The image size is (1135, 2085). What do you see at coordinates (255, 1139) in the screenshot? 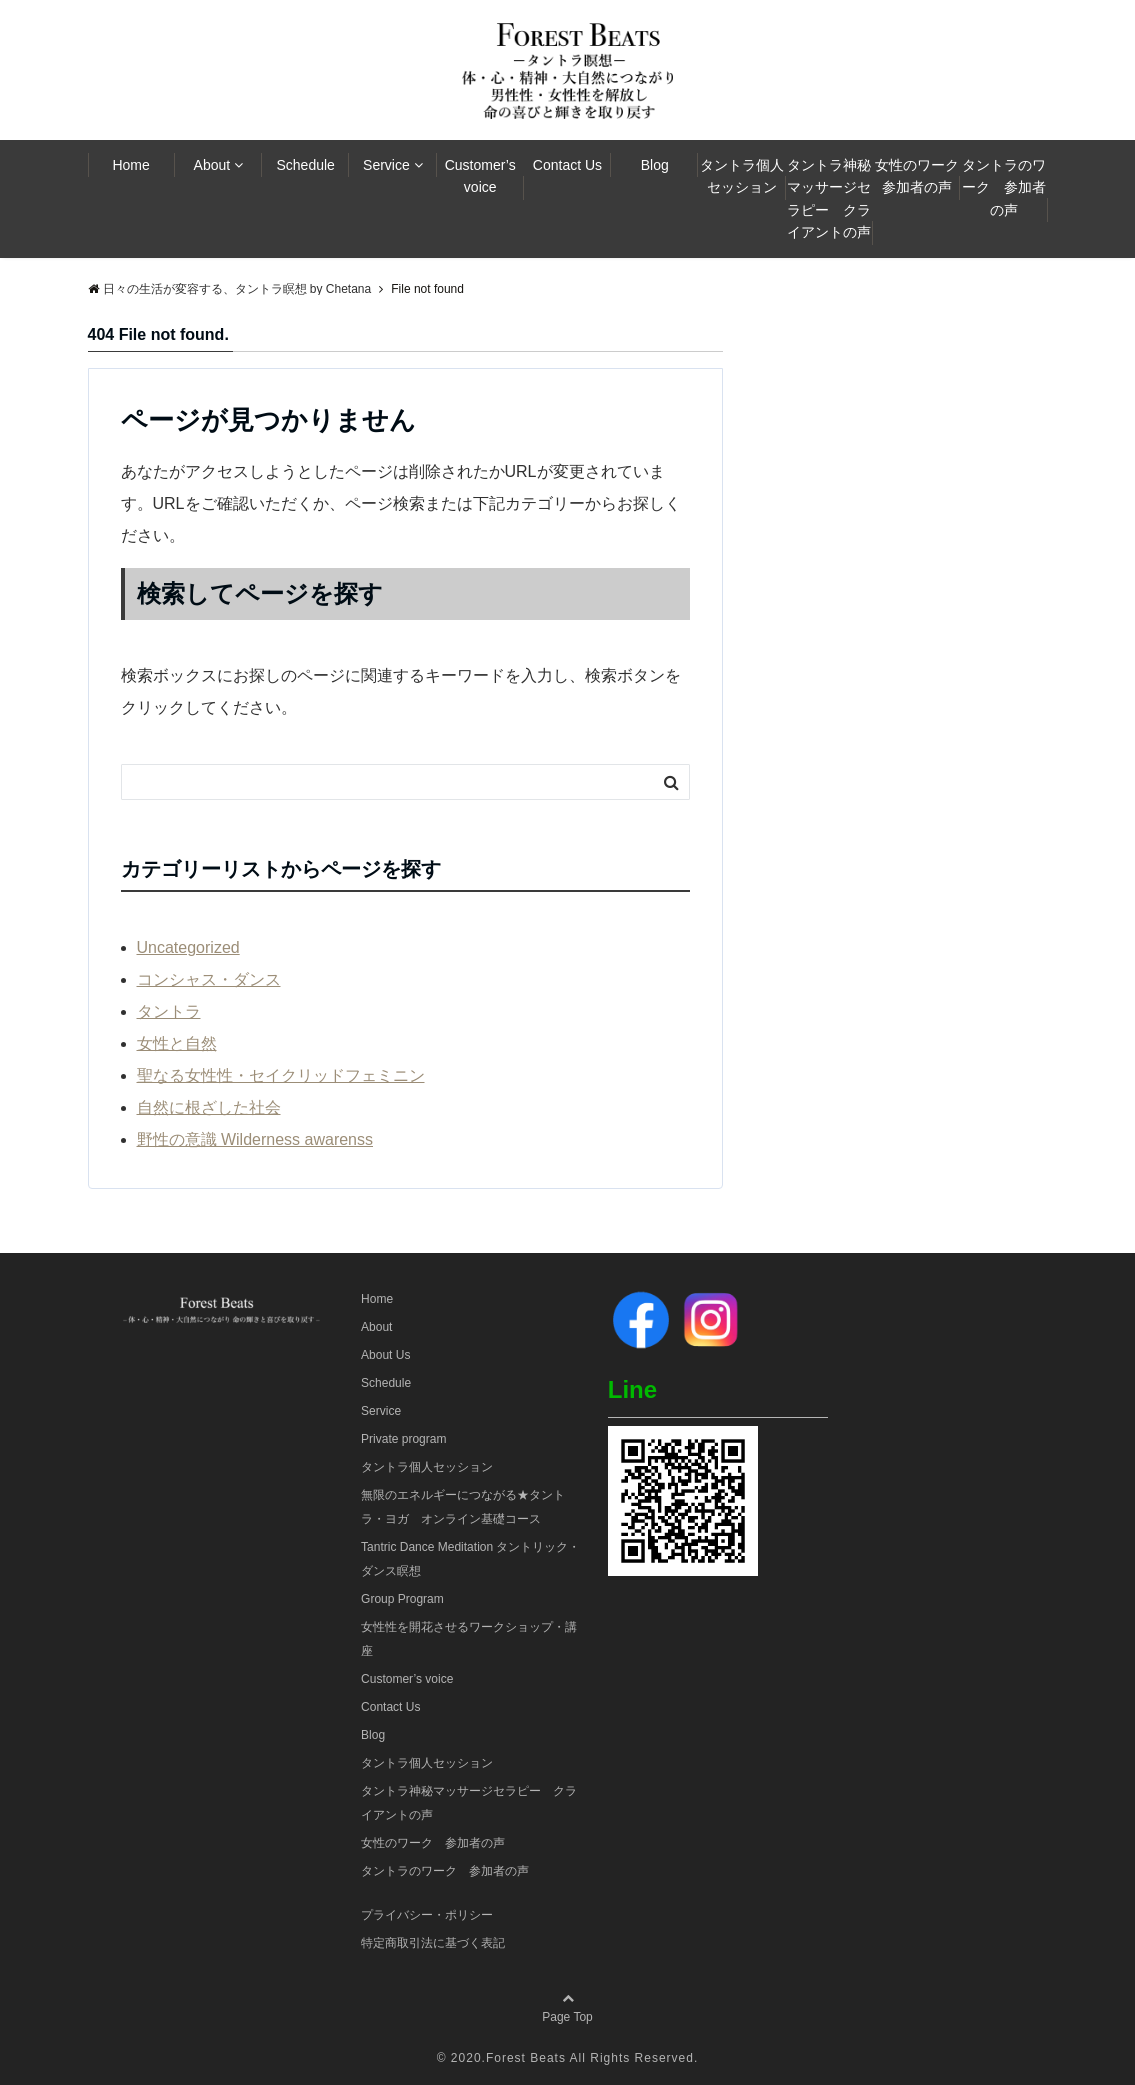
I see `野性の意識 Wilderness awarenss` at bounding box center [255, 1139].